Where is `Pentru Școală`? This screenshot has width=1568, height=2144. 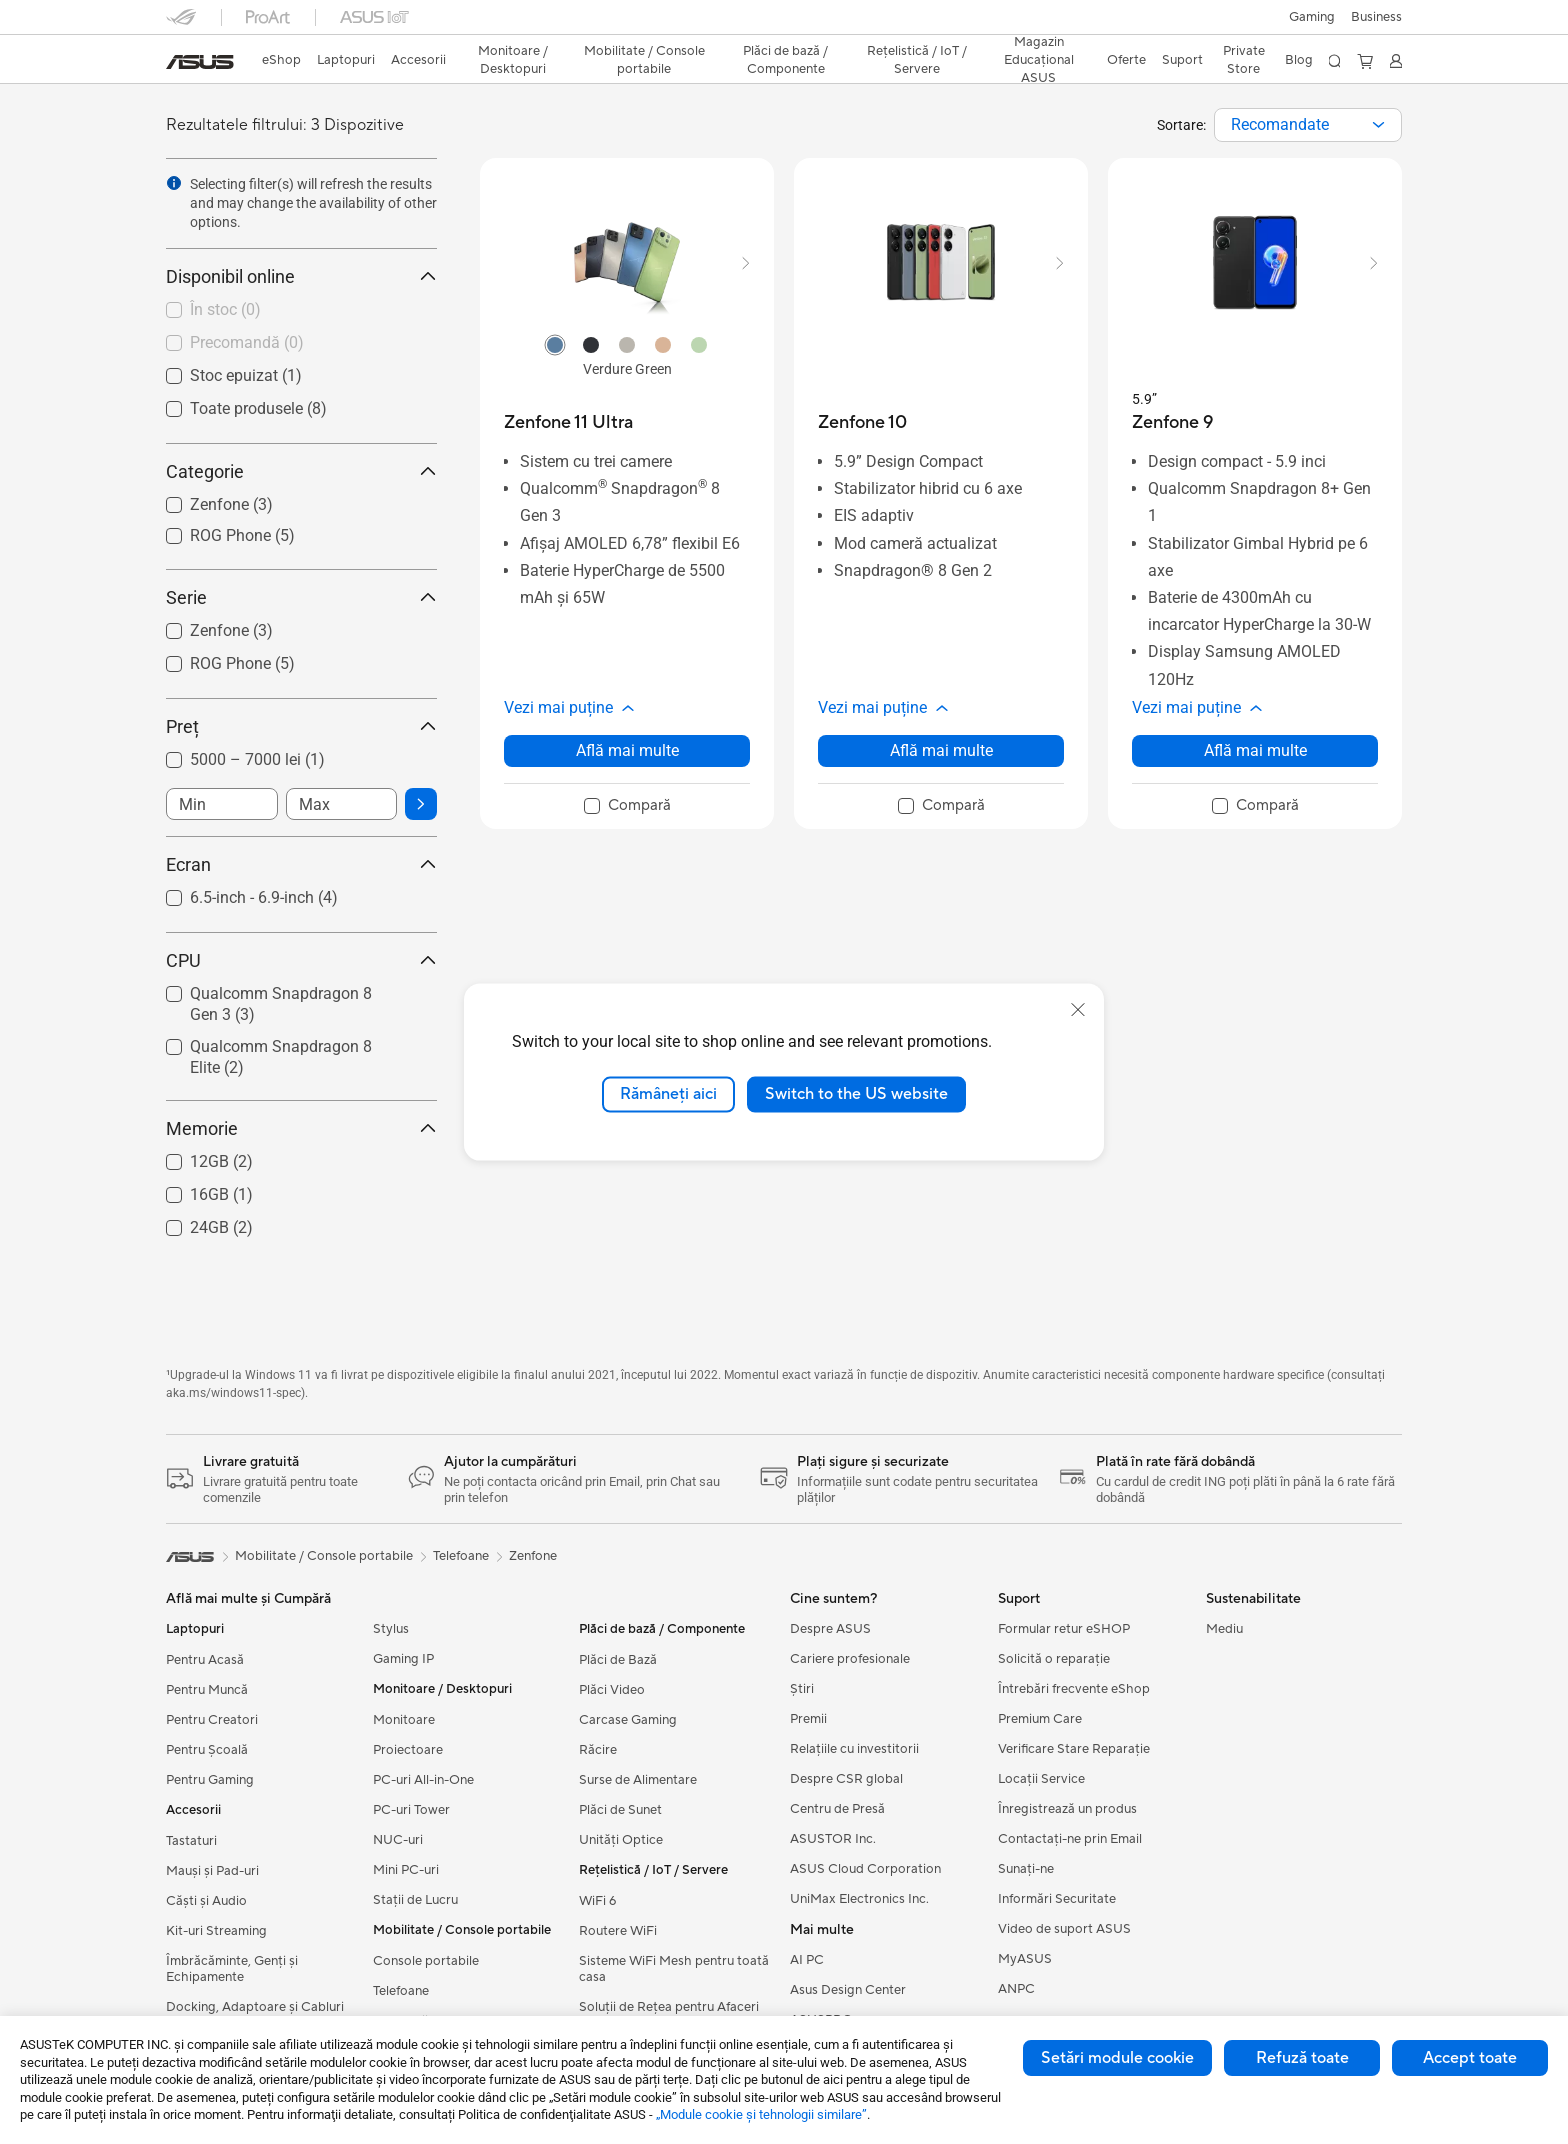 Pentru Școală is located at coordinates (207, 1750).